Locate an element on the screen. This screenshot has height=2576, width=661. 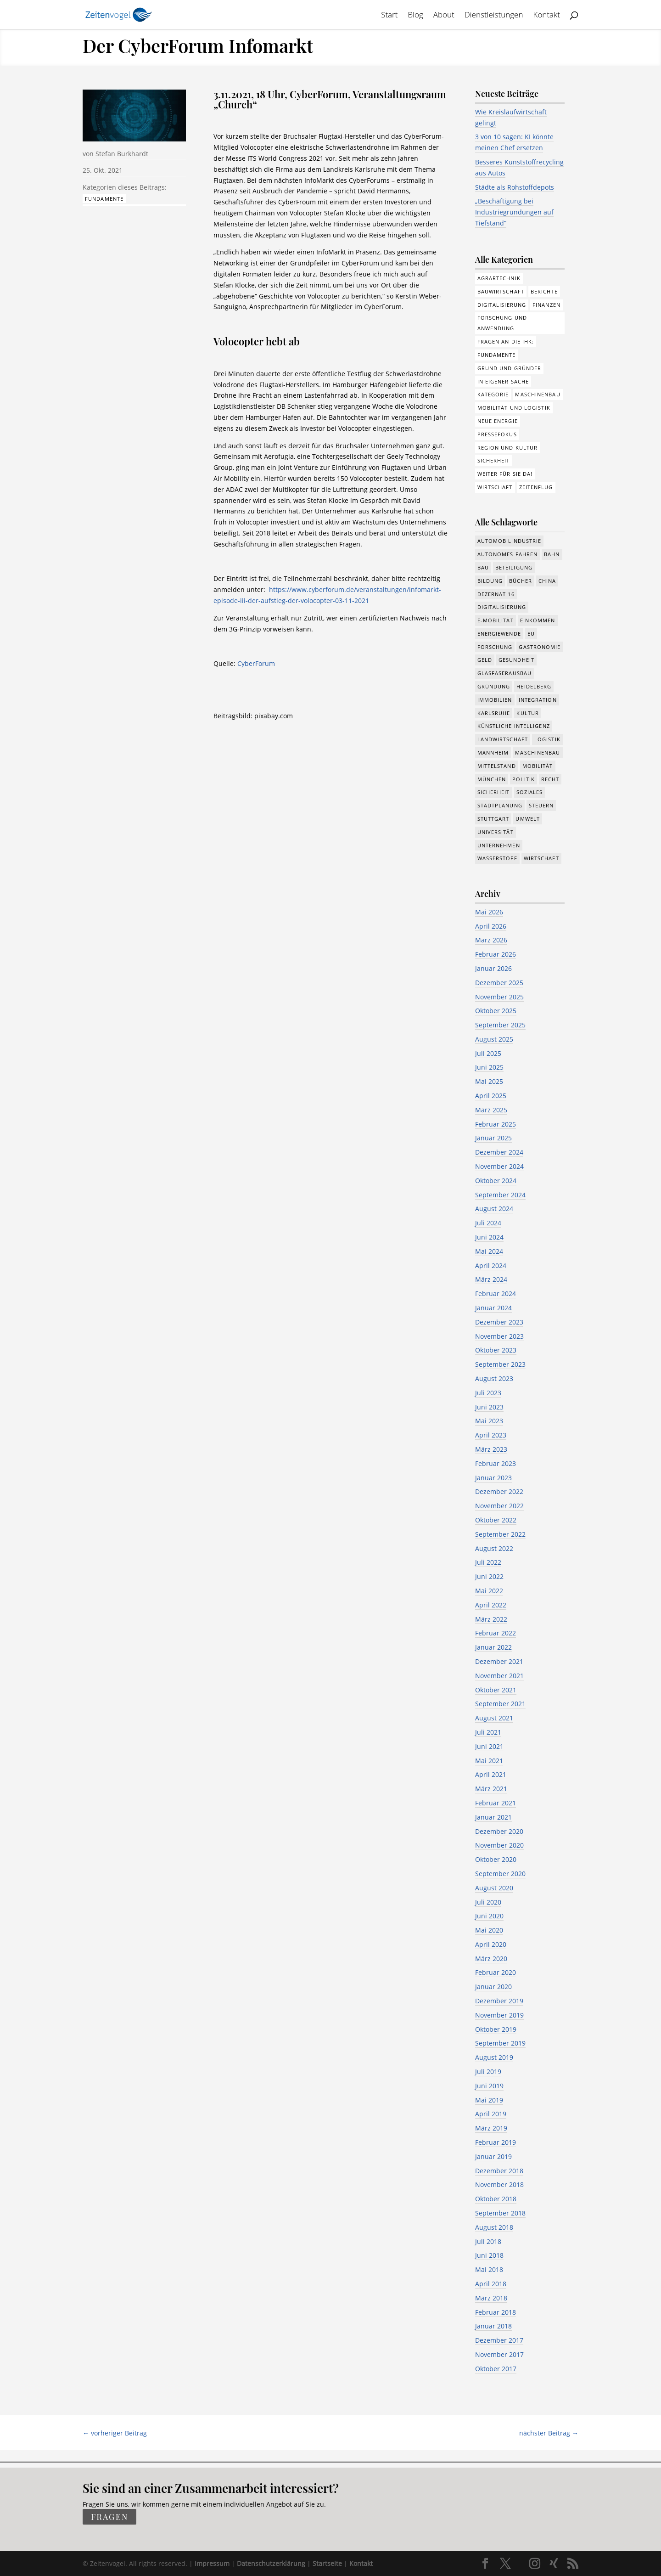
Mobilität [Mobilität (328 Einträge)] is located at coordinates (537, 765).